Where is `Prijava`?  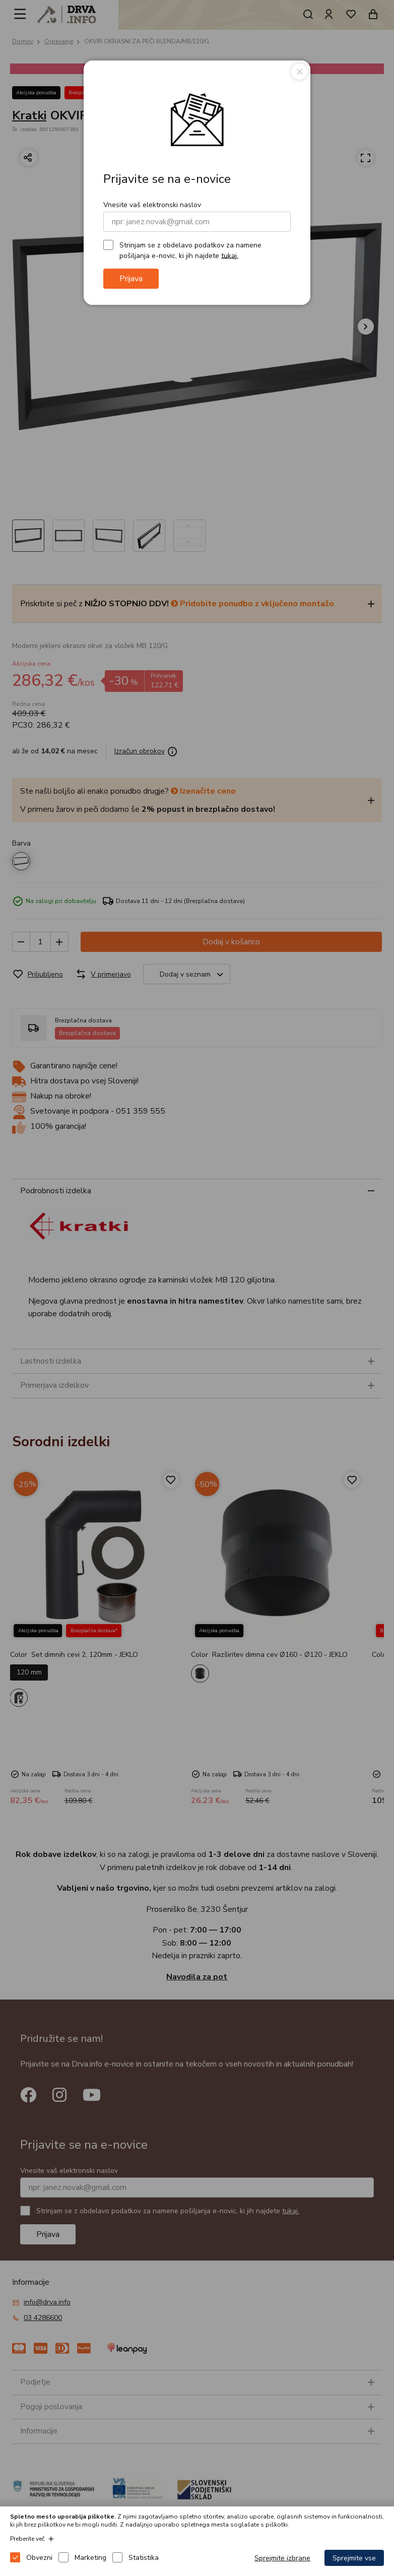 Prijava is located at coordinates (131, 278).